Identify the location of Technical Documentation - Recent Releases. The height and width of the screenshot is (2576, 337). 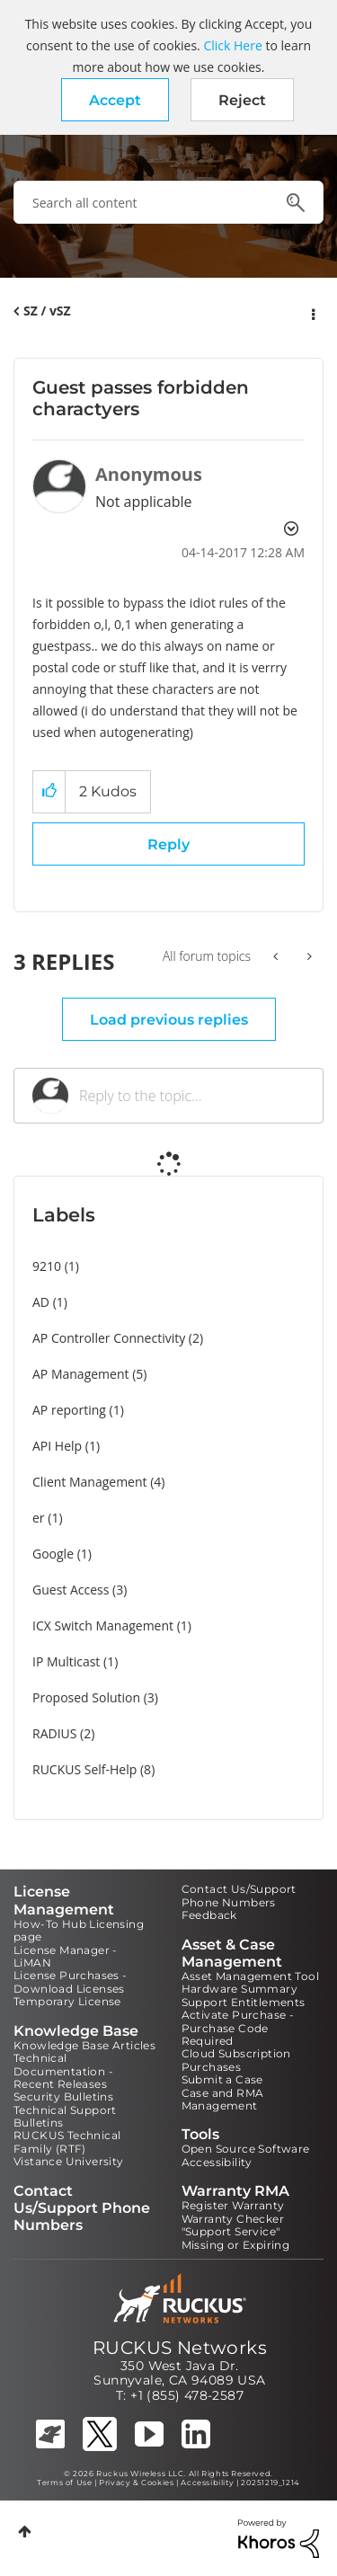
(63, 2071).